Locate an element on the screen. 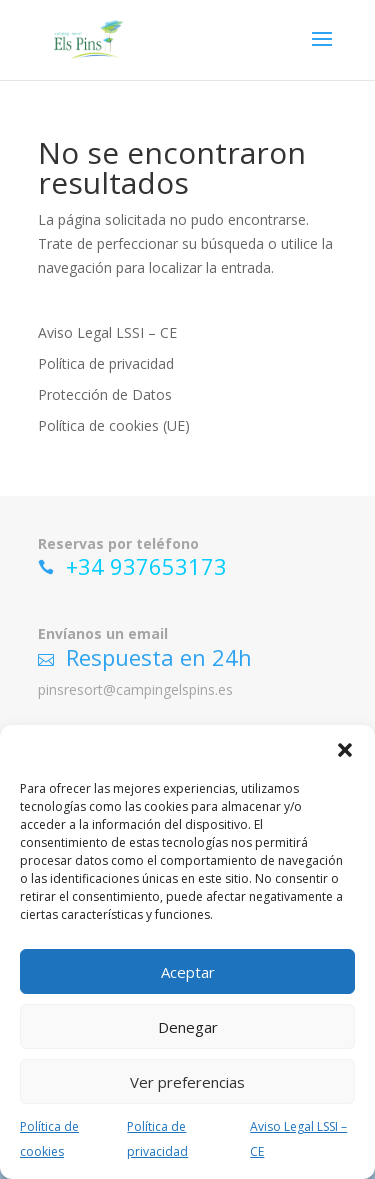 This screenshot has height=1179, width=375. Denegar is located at coordinates (188, 1027).